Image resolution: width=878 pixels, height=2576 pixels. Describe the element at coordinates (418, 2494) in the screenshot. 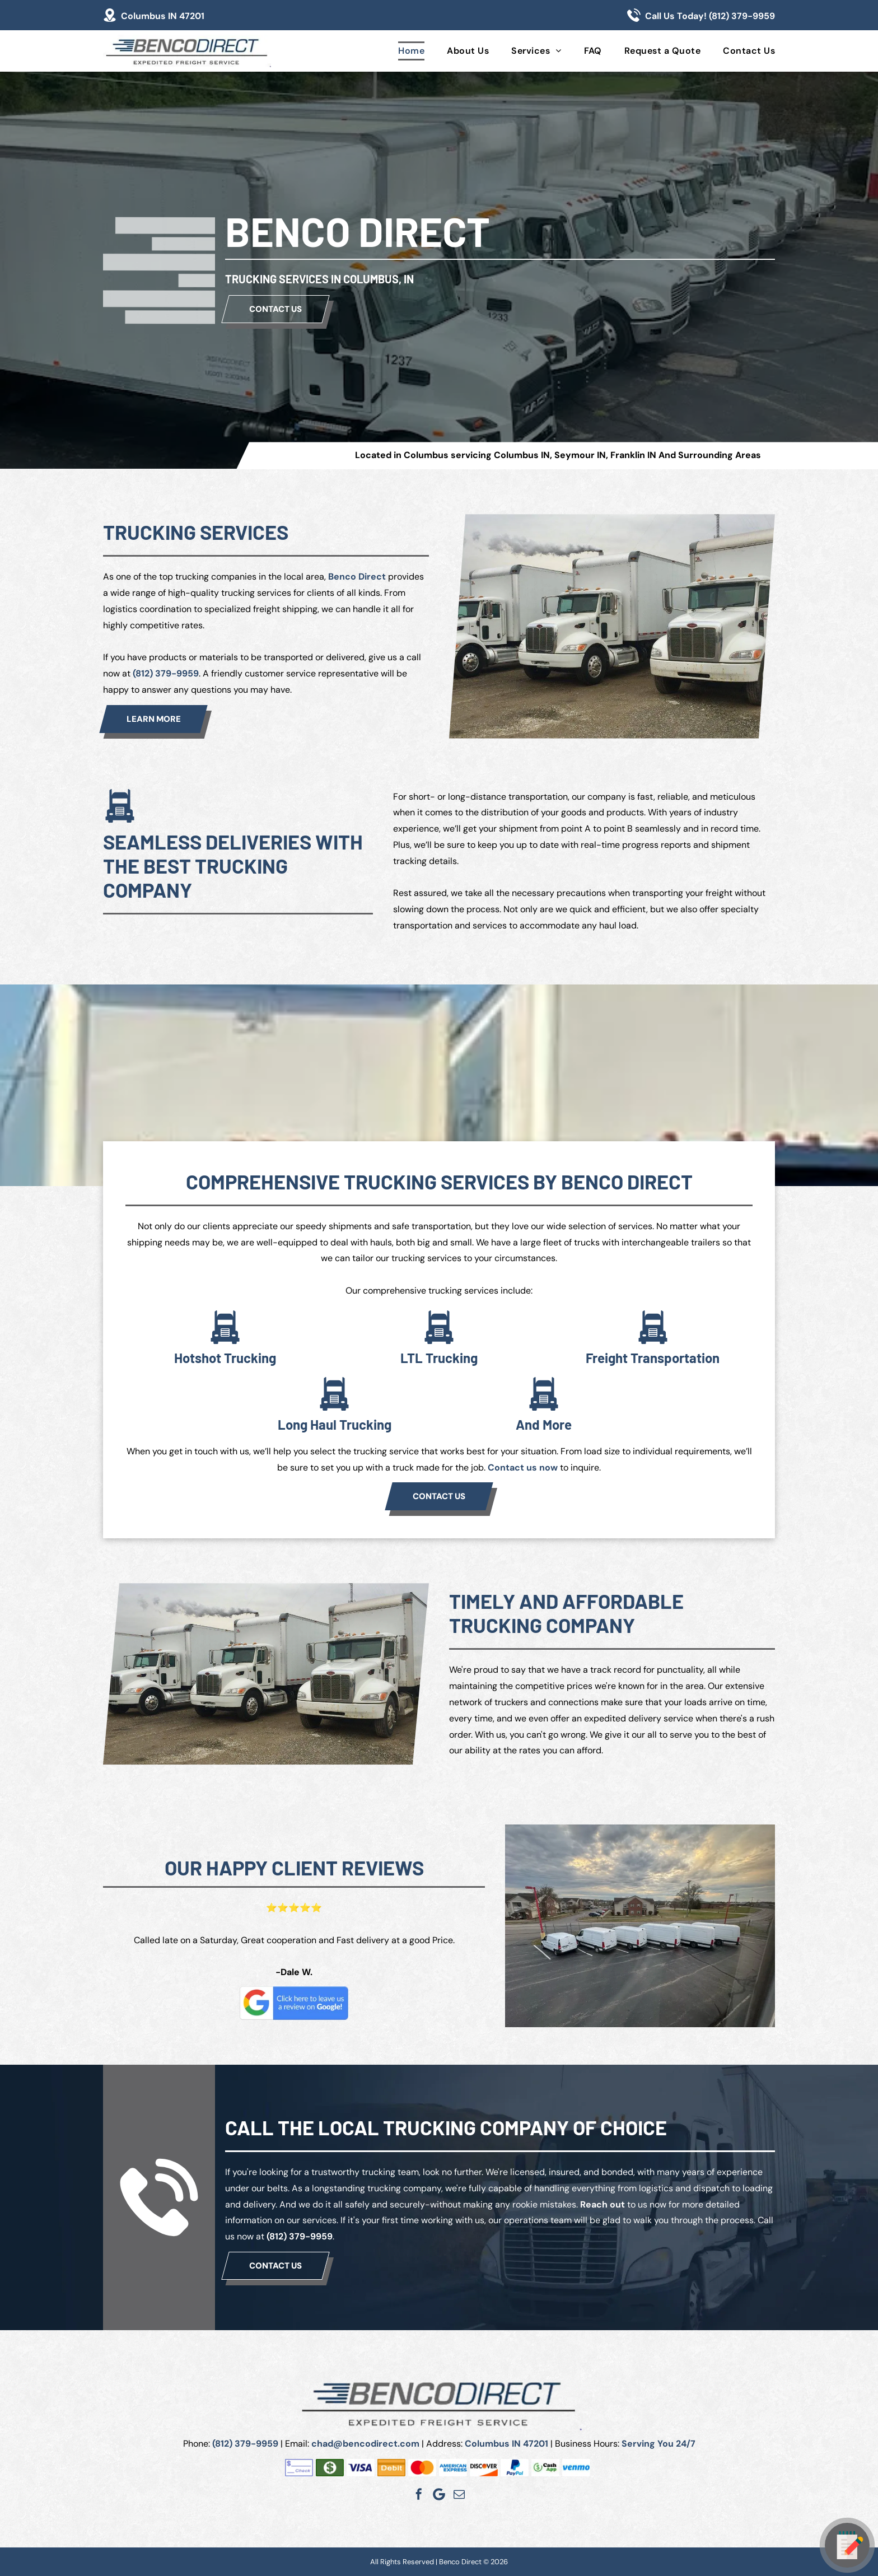

I see `[facebook]` at that location.